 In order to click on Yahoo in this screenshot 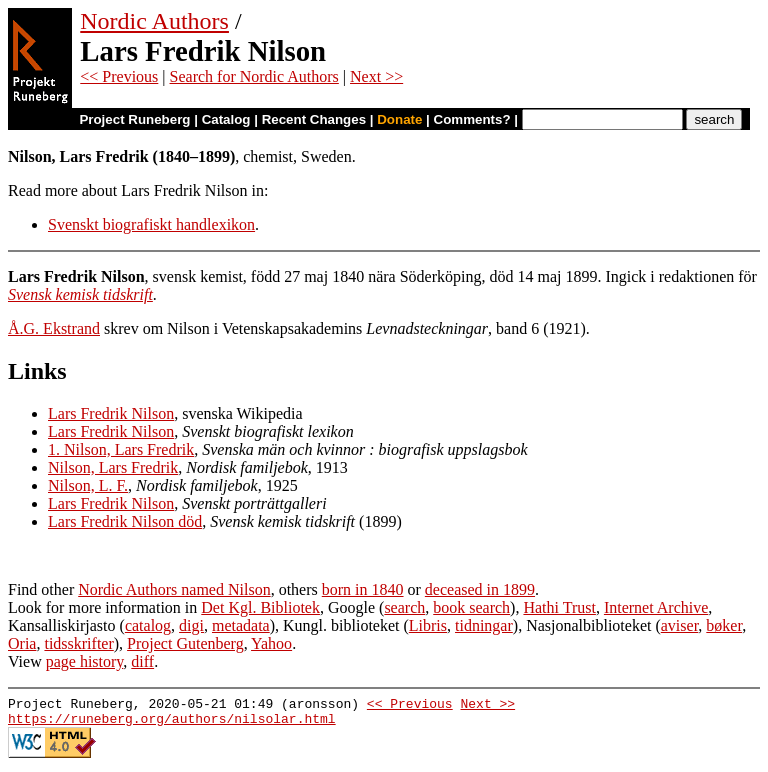, I will do `click(271, 643)`.